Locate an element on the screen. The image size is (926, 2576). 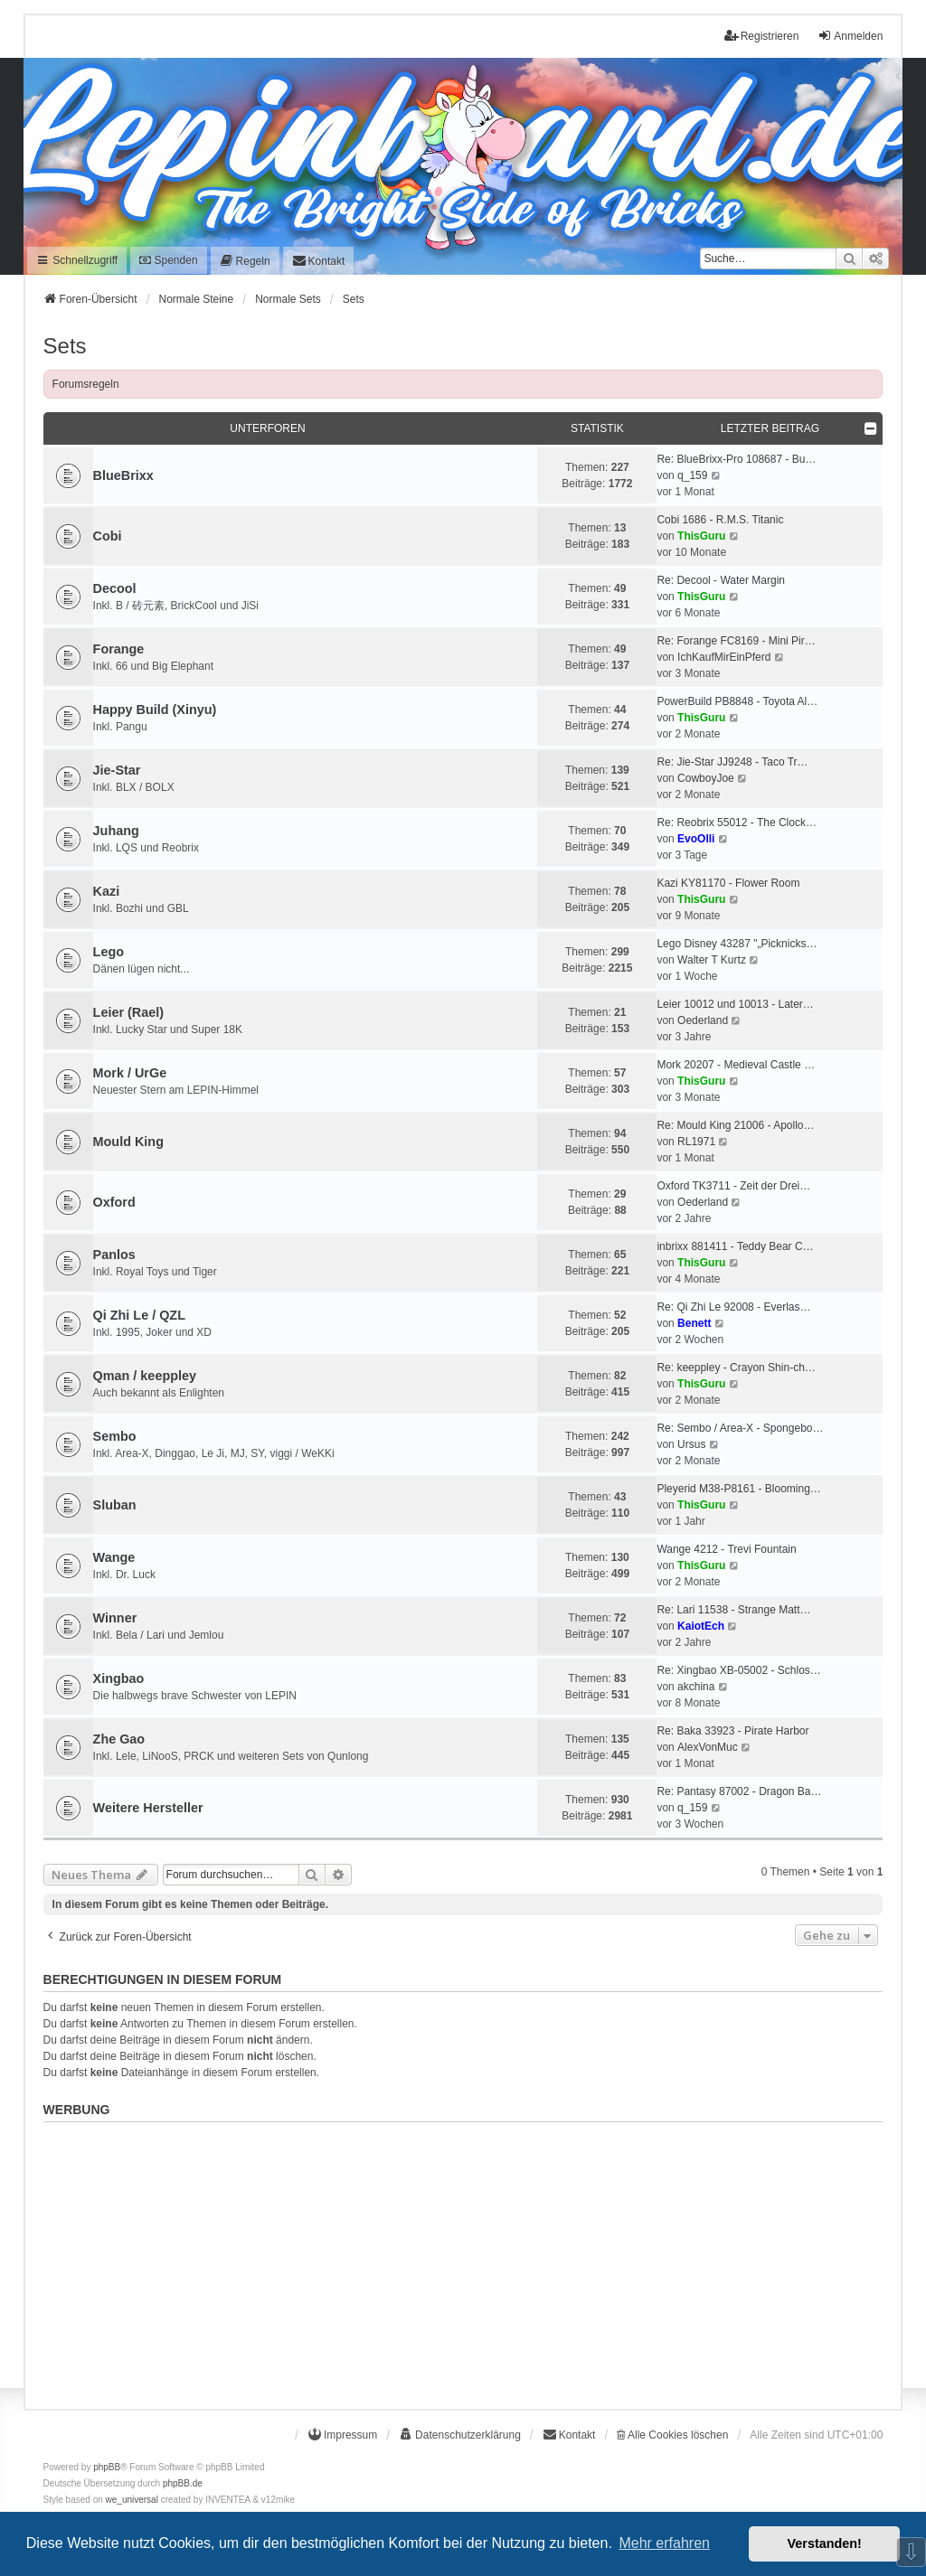
Panlos is located at coordinates (114, 1254).